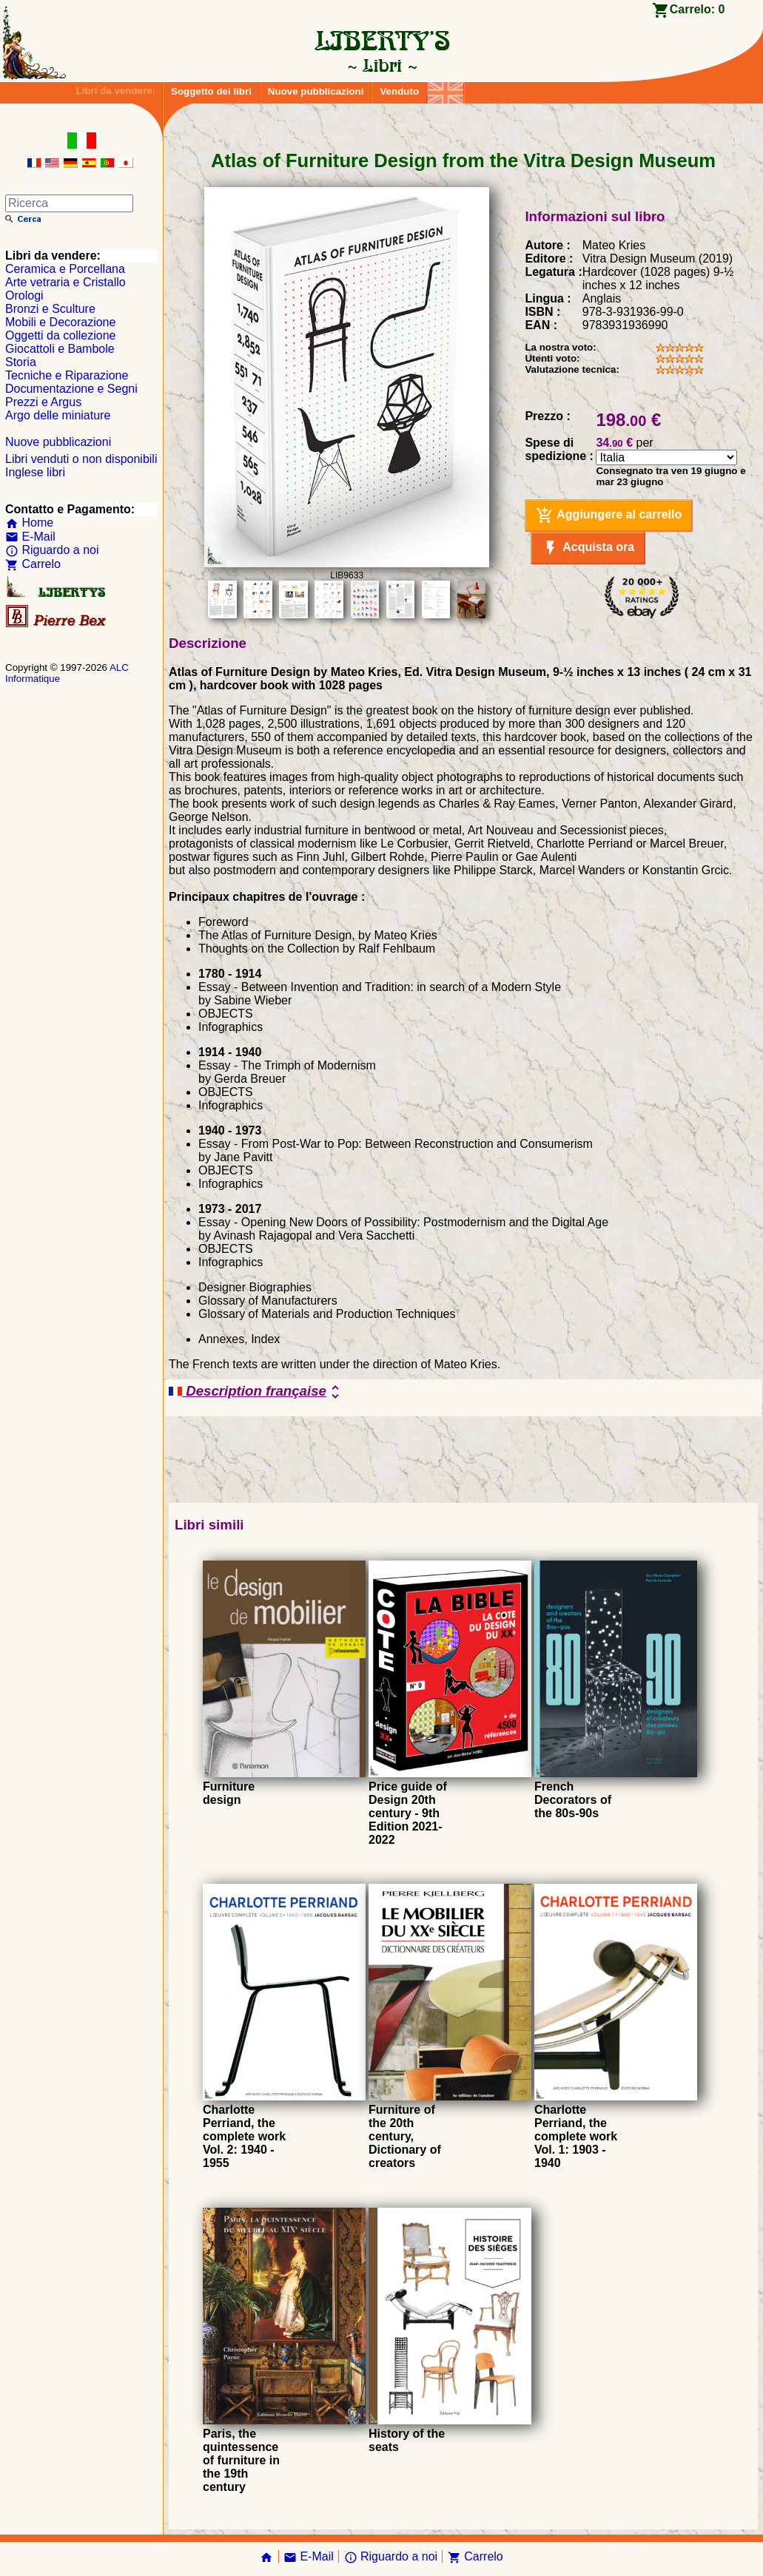  What do you see at coordinates (57, 415) in the screenshot?
I see `Argo delle miniature` at bounding box center [57, 415].